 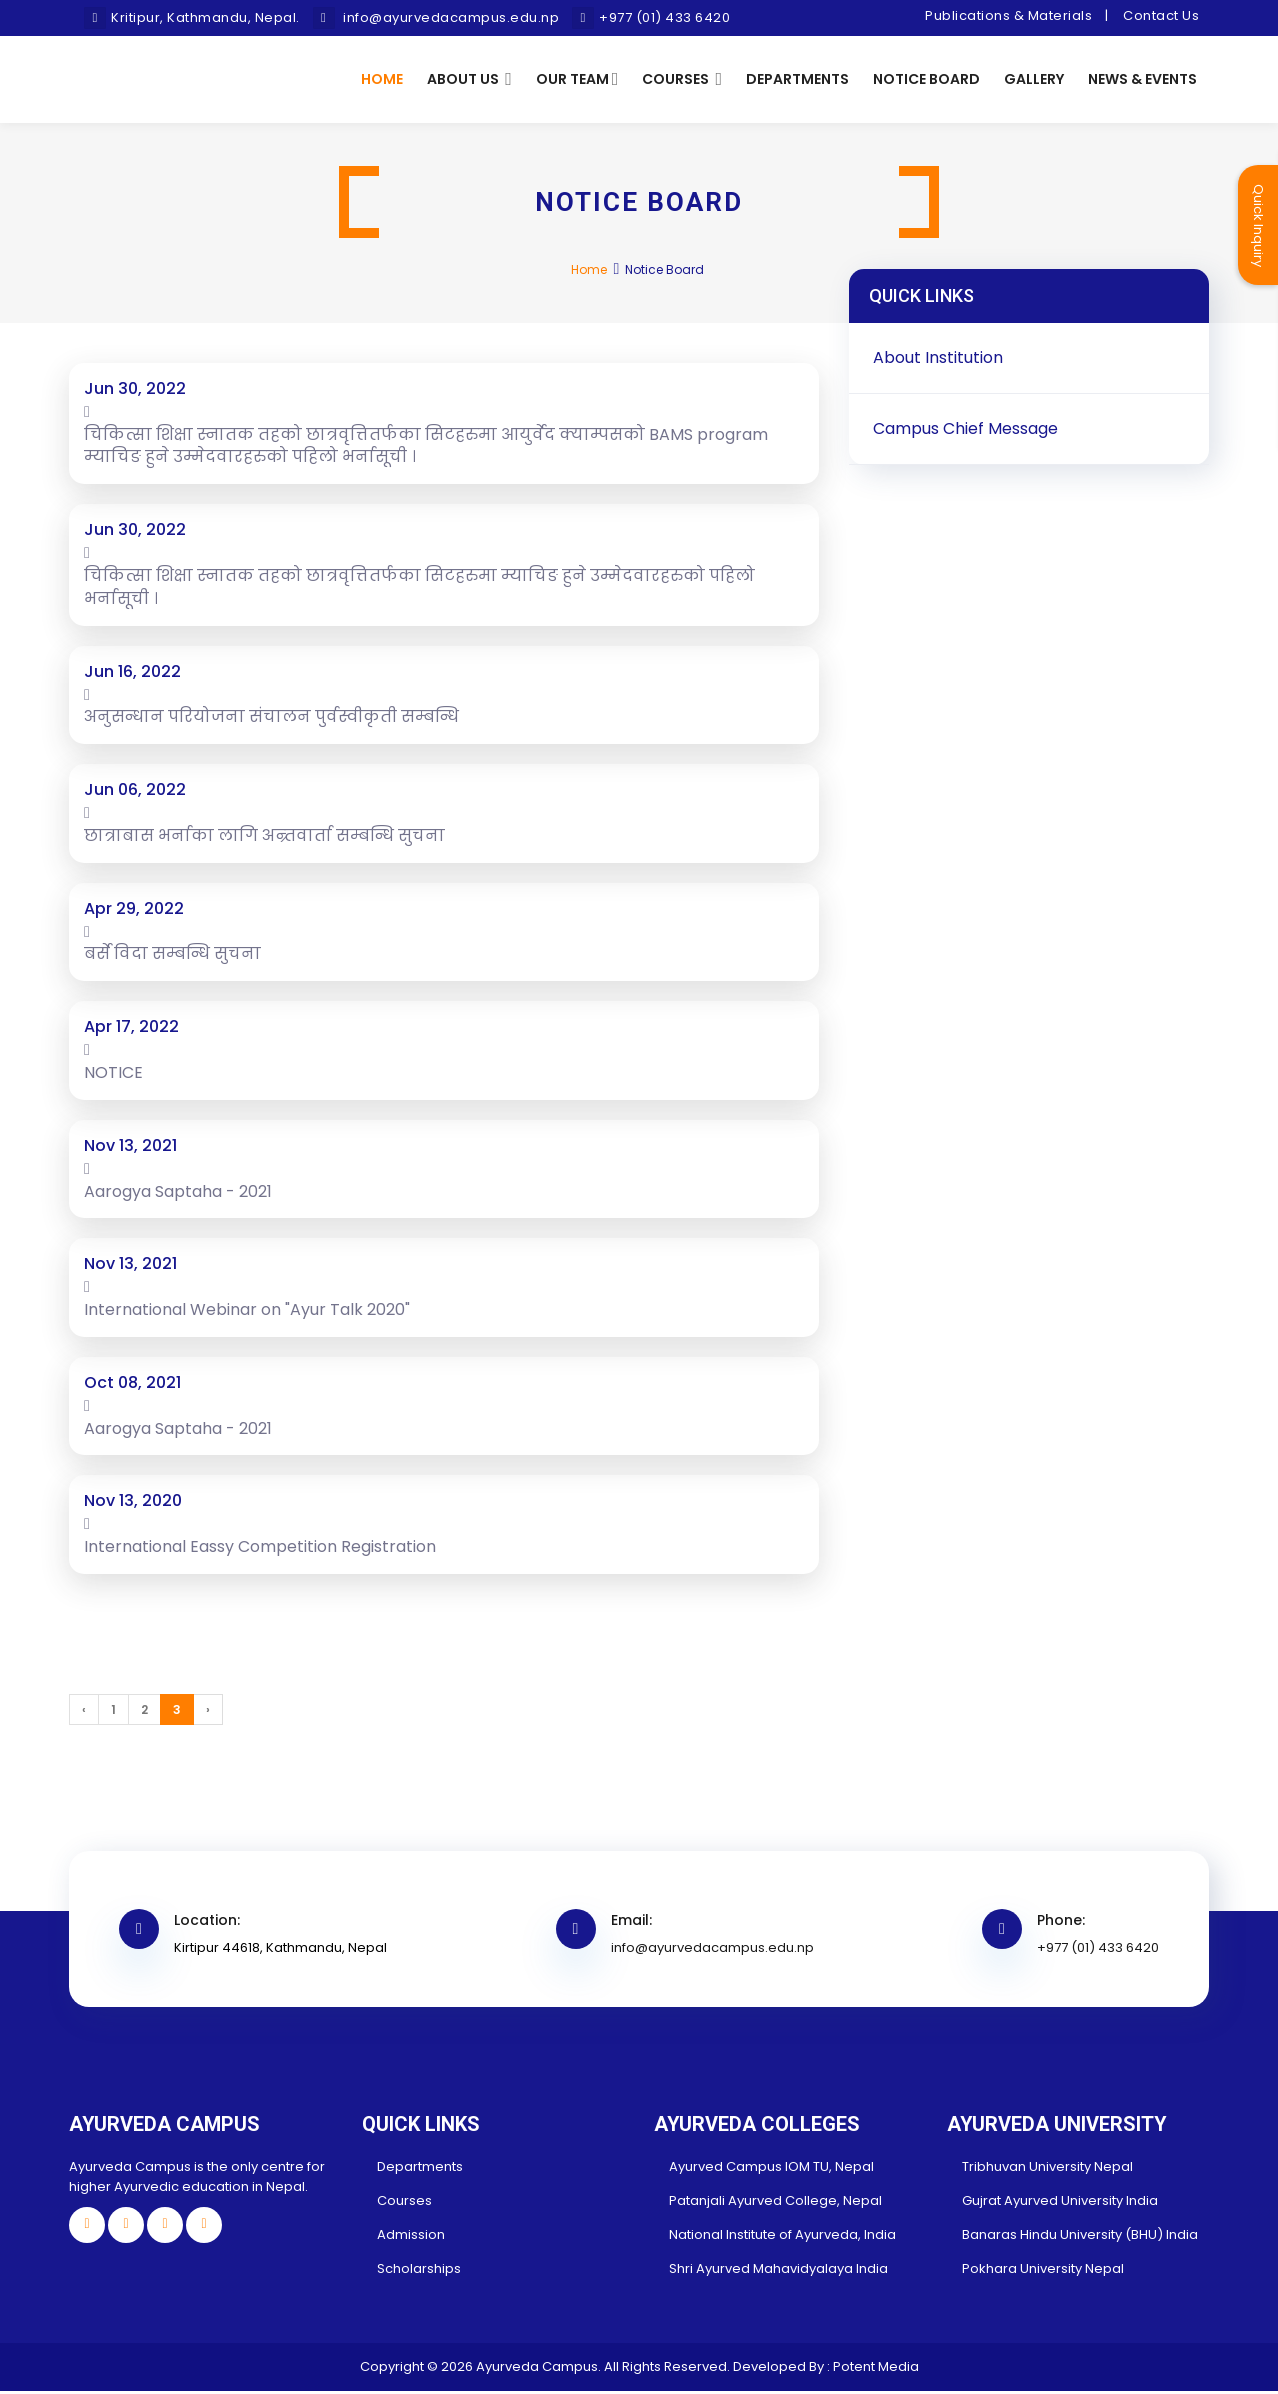 I want to click on Quick Inquiry, so click(x=1258, y=225).